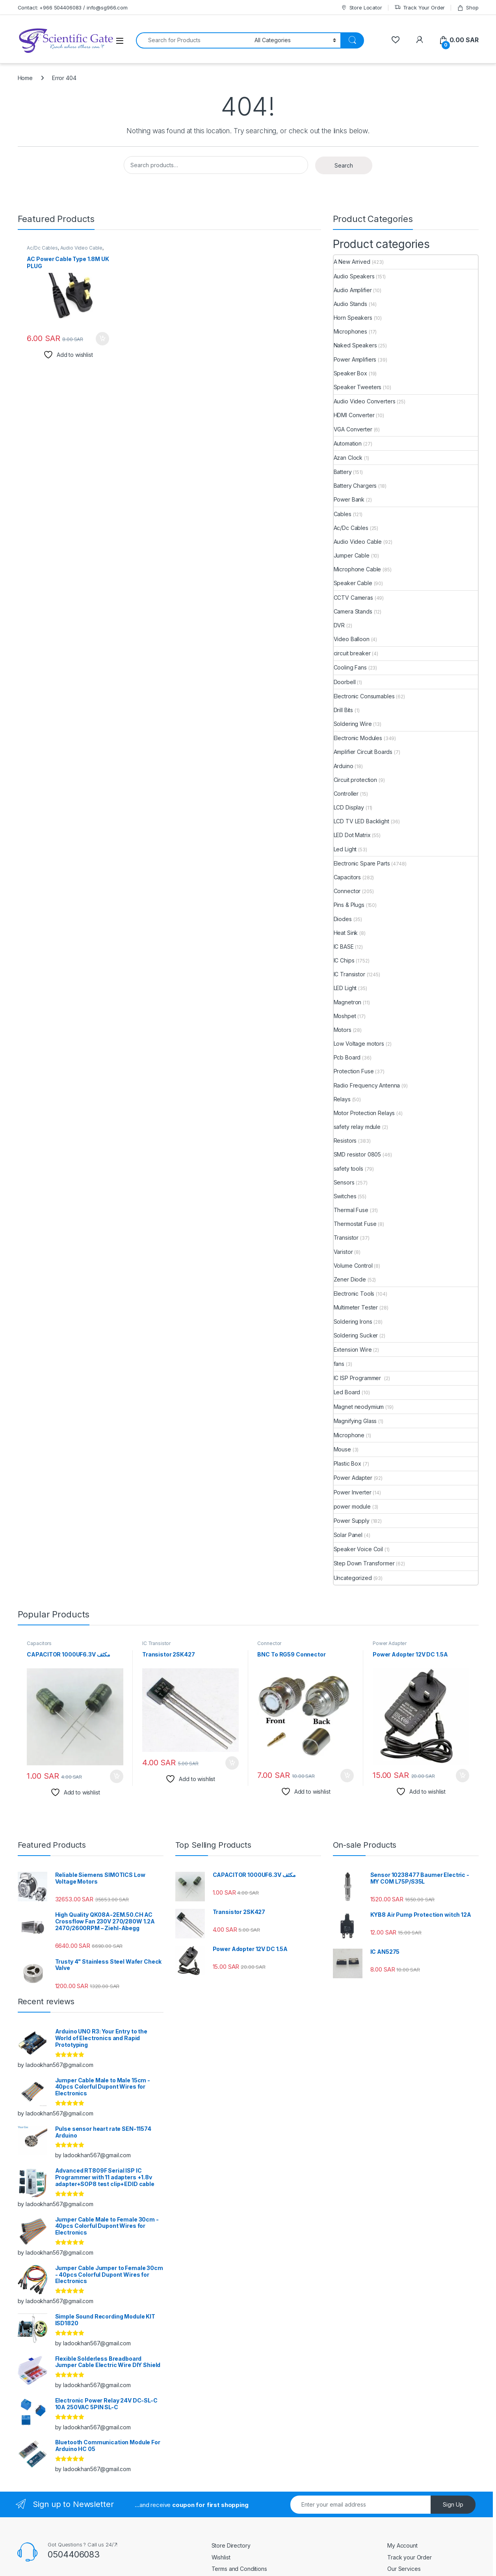  I want to click on Microphones, so click(350, 331).